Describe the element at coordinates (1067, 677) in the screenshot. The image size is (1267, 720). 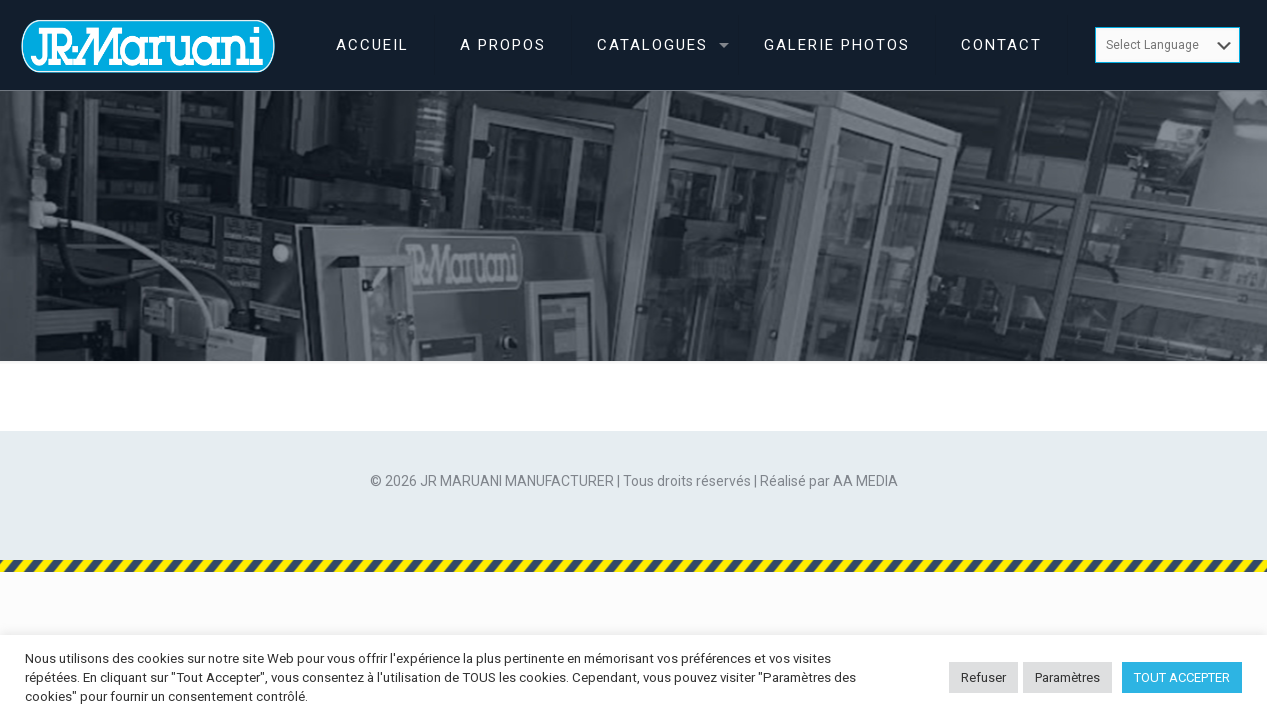
I see `Paramètres [button]` at that location.